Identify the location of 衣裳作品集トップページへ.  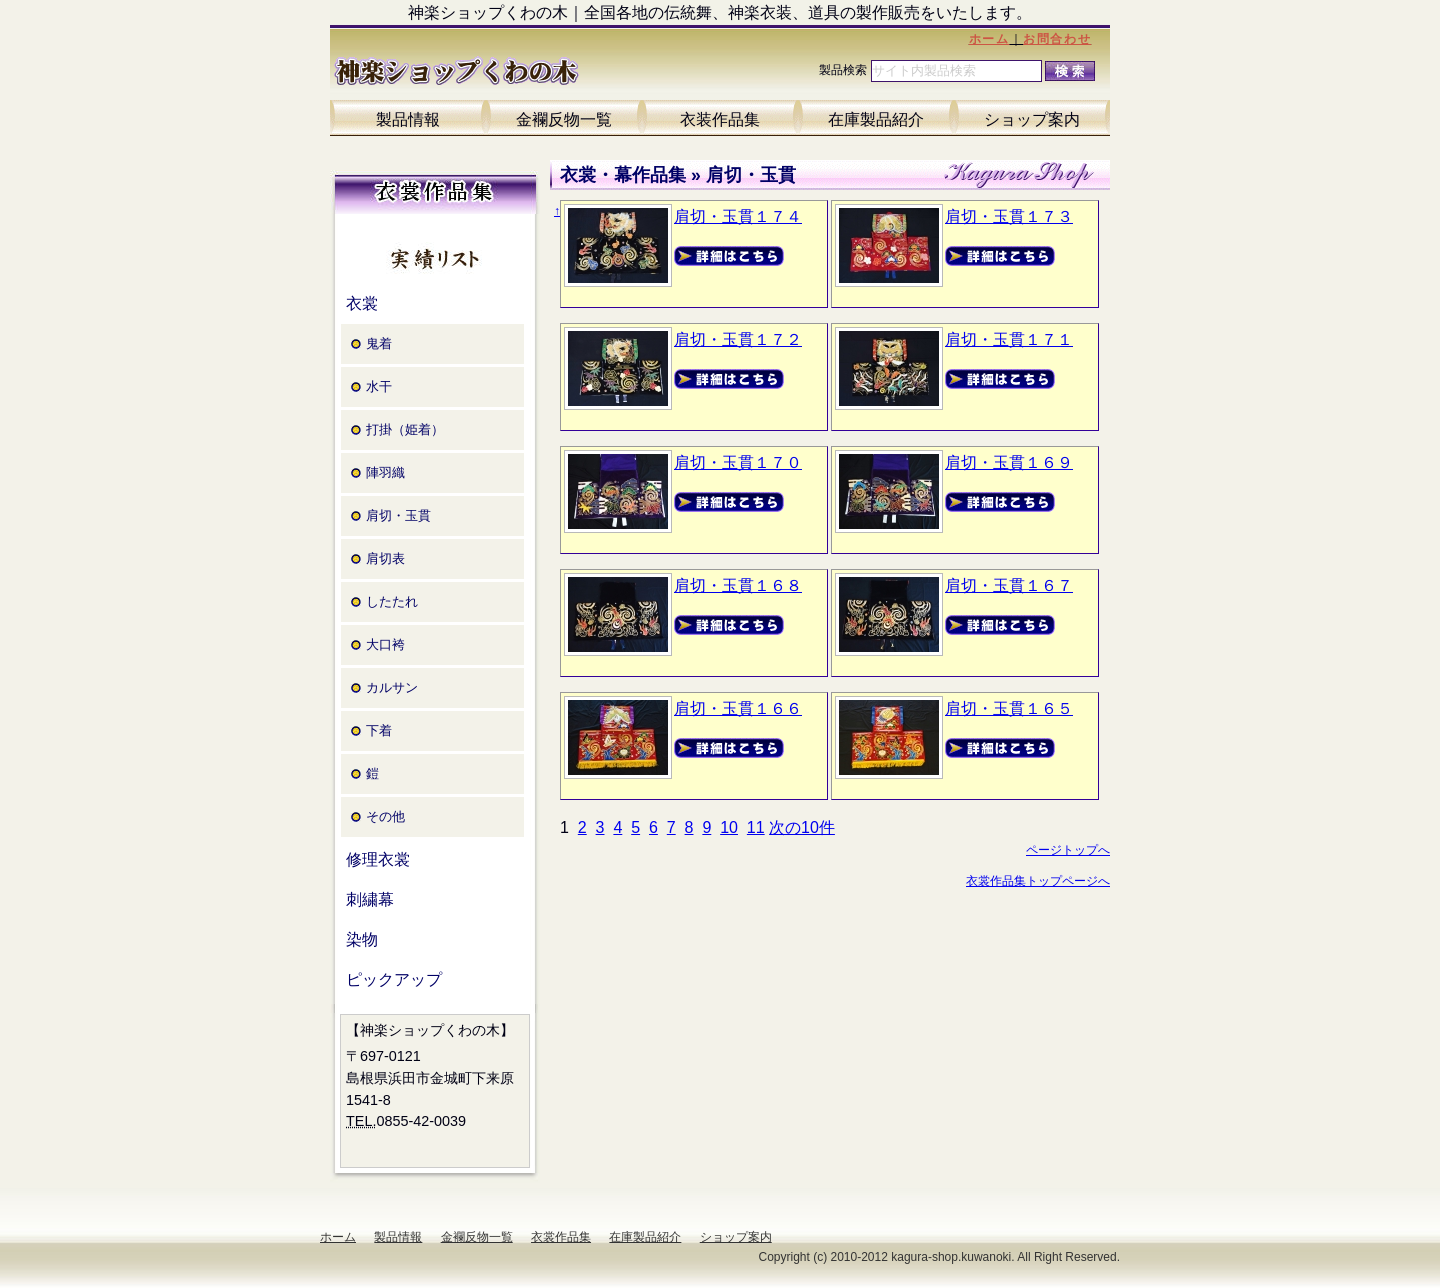
(1038, 881).